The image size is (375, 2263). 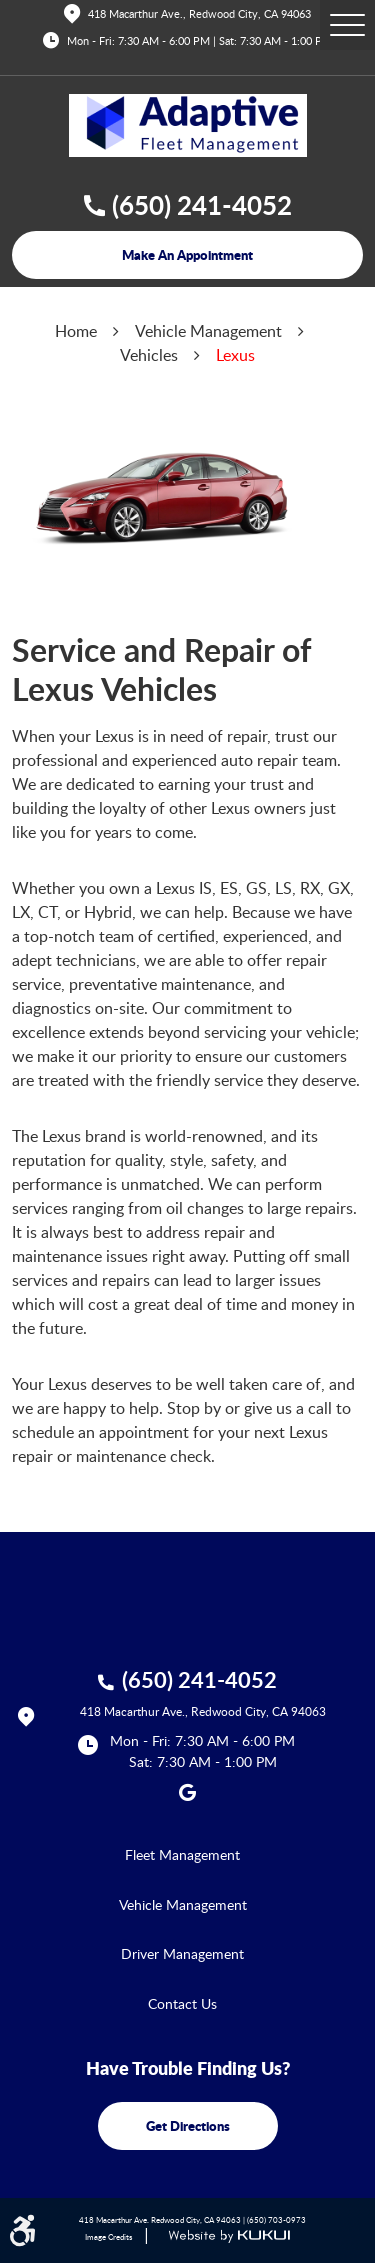 What do you see at coordinates (188, 1792) in the screenshot?
I see `Google` at bounding box center [188, 1792].